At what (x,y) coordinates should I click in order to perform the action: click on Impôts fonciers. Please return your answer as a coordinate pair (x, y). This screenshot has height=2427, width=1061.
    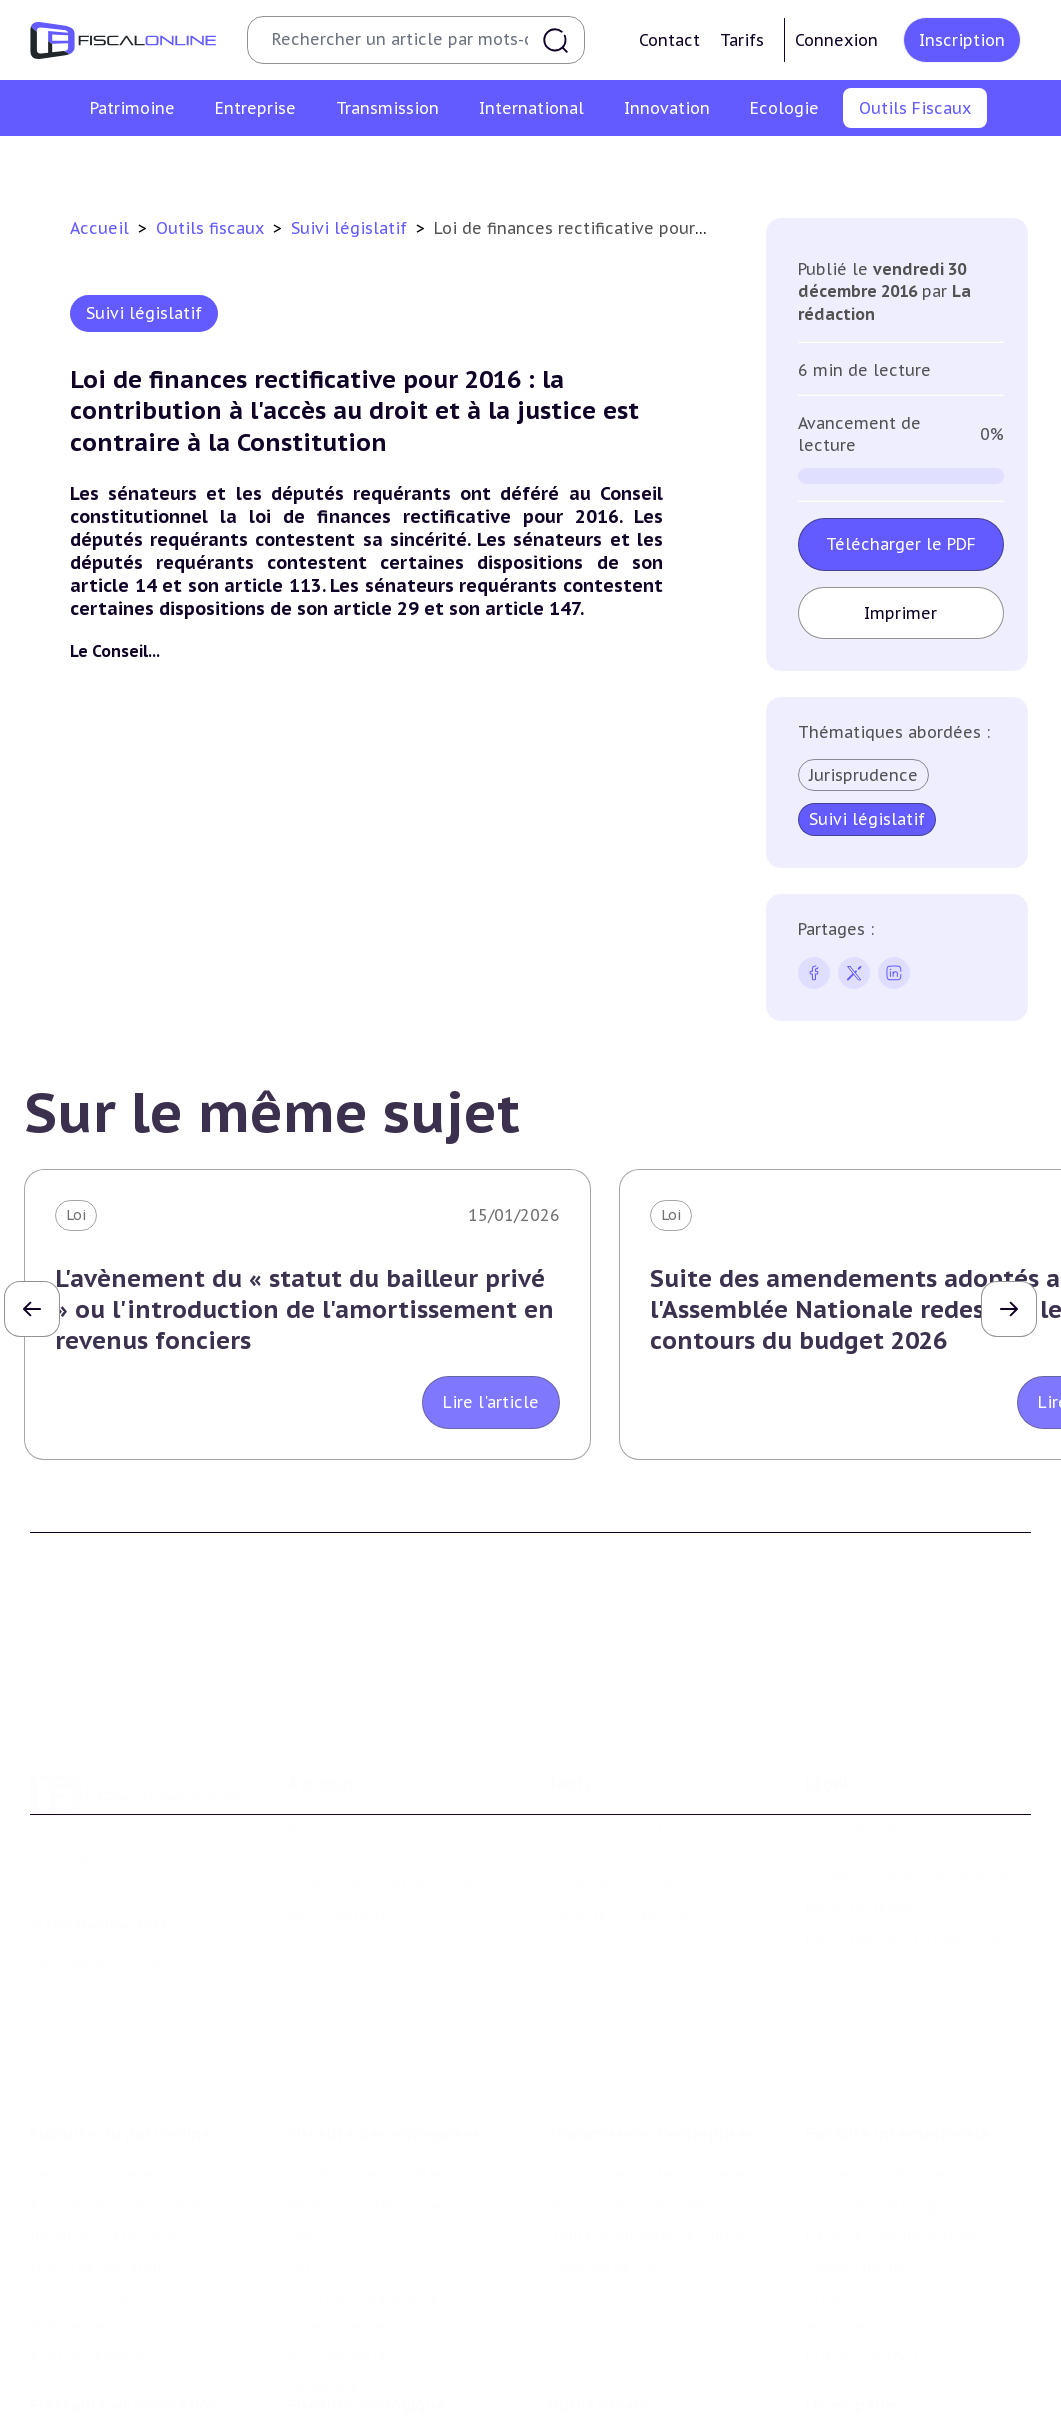
    Looking at the image, I should click on (86, 2176).